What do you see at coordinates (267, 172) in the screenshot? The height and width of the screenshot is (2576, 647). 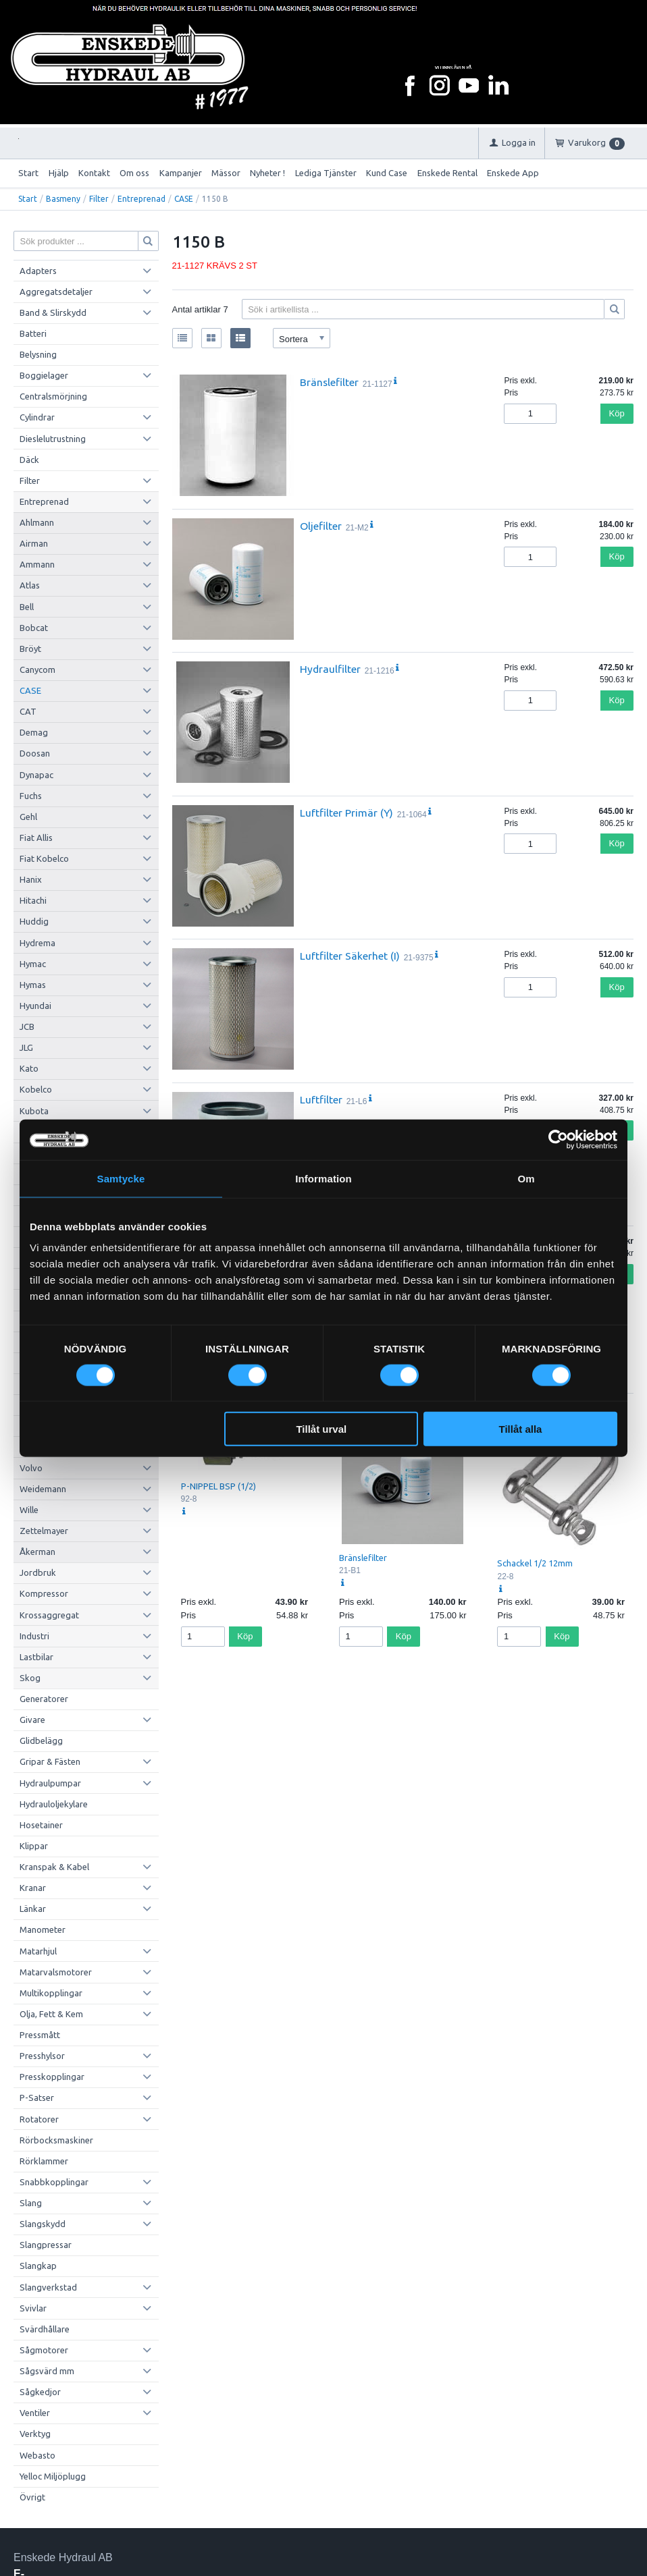 I see `Nyheter !` at bounding box center [267, 172].